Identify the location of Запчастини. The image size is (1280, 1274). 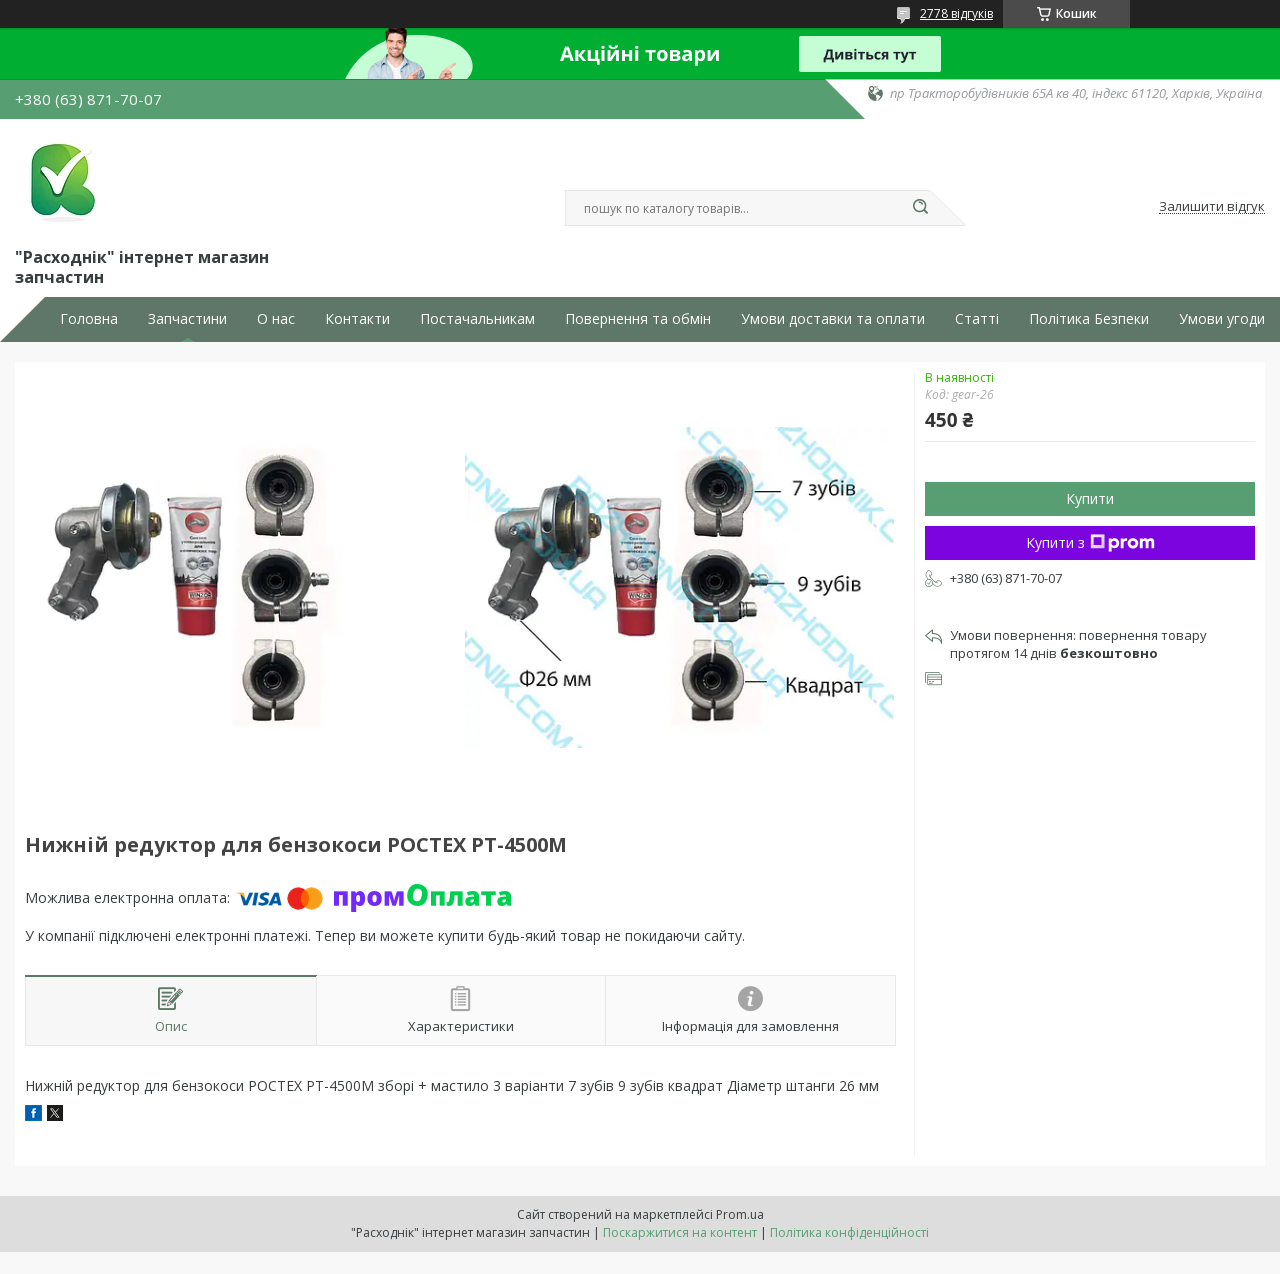
(187, 319).